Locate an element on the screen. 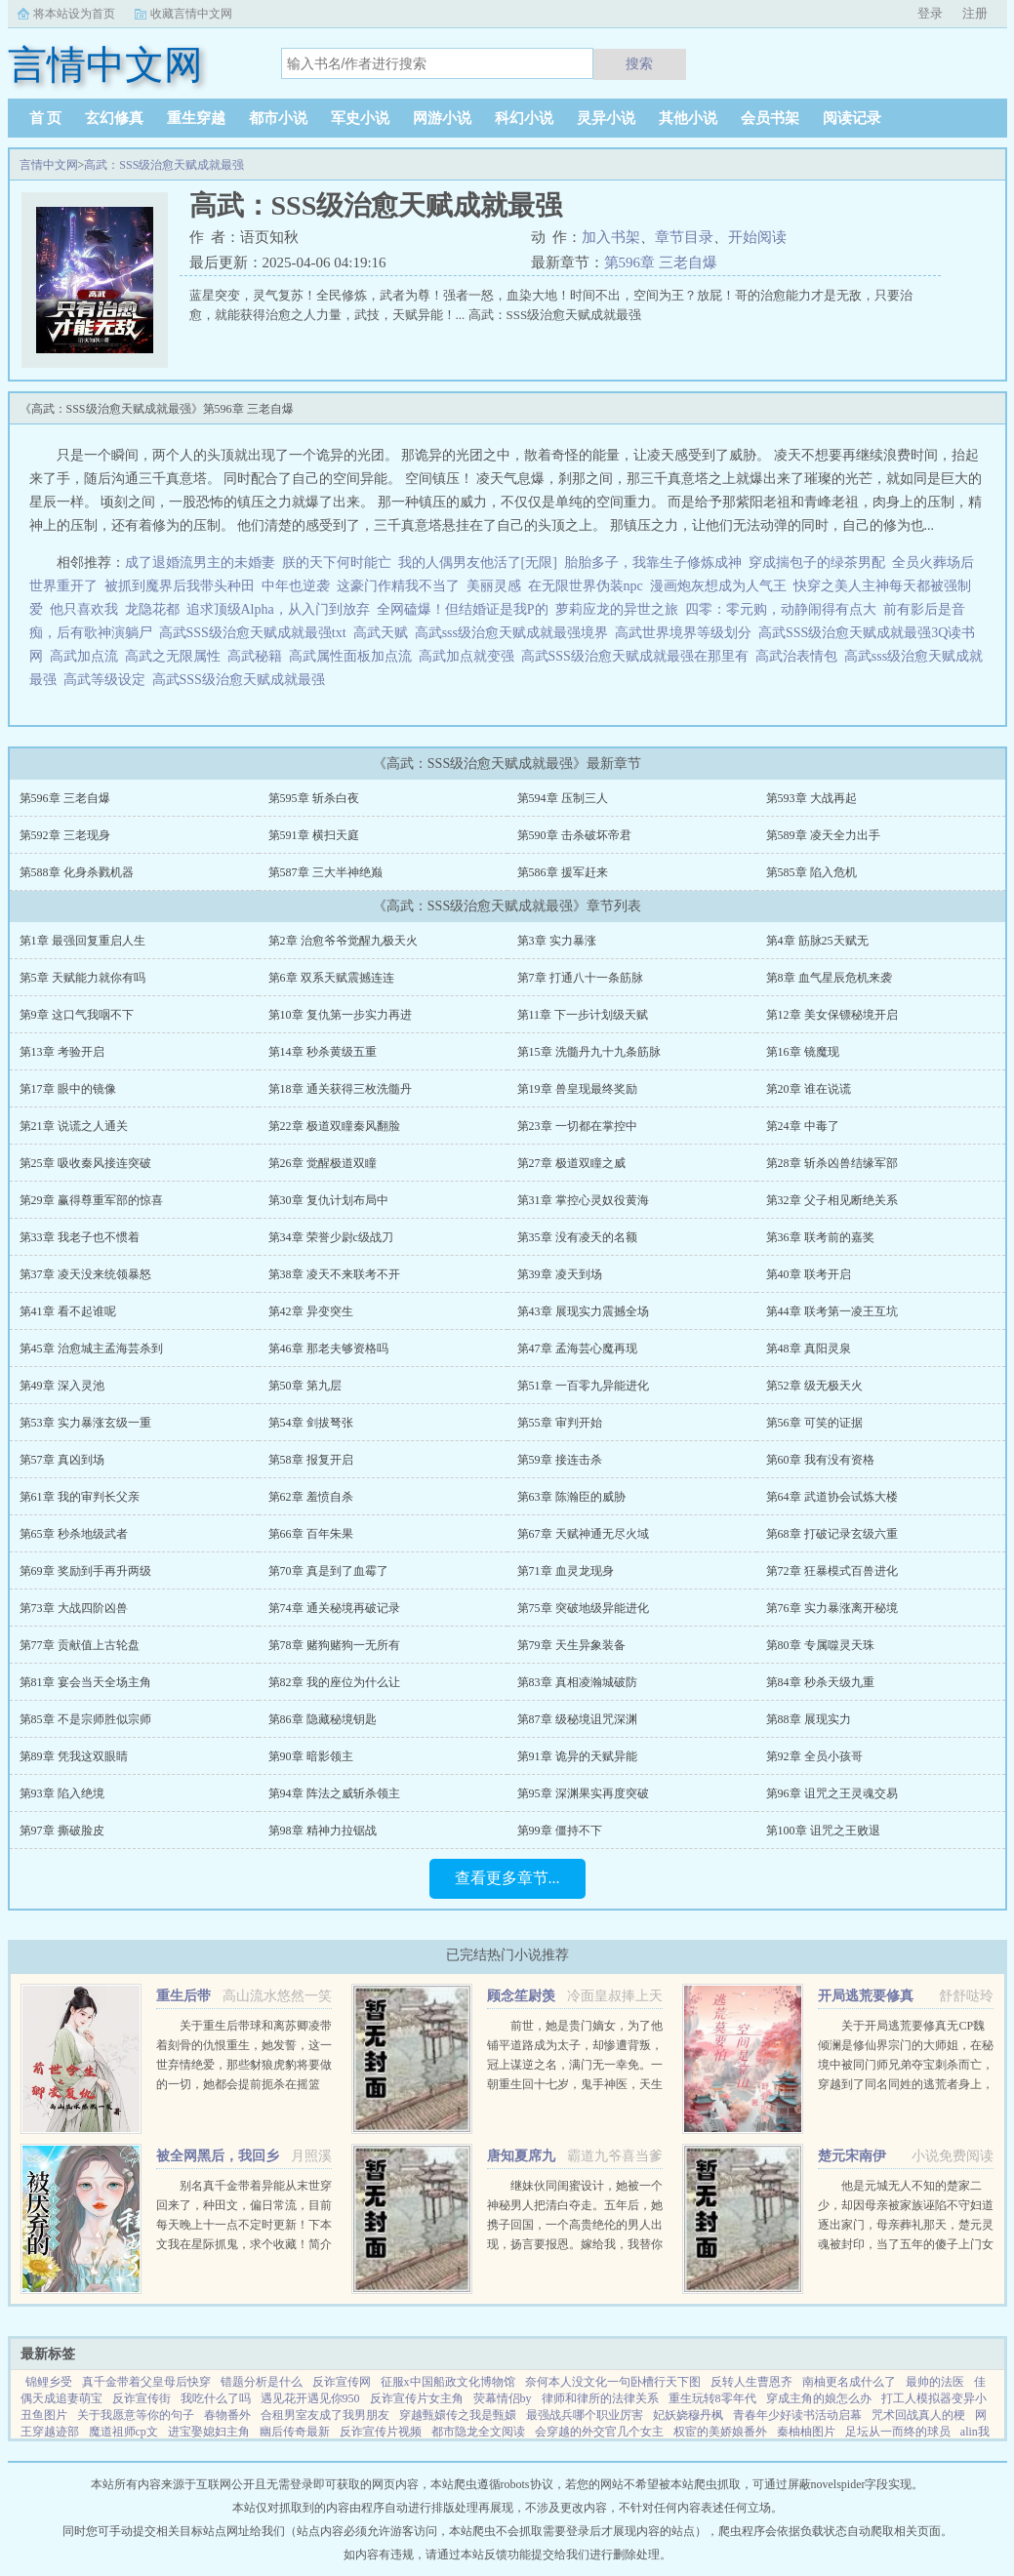  第82章 我的座位为什么让 is located at coordinates (334, 1682).